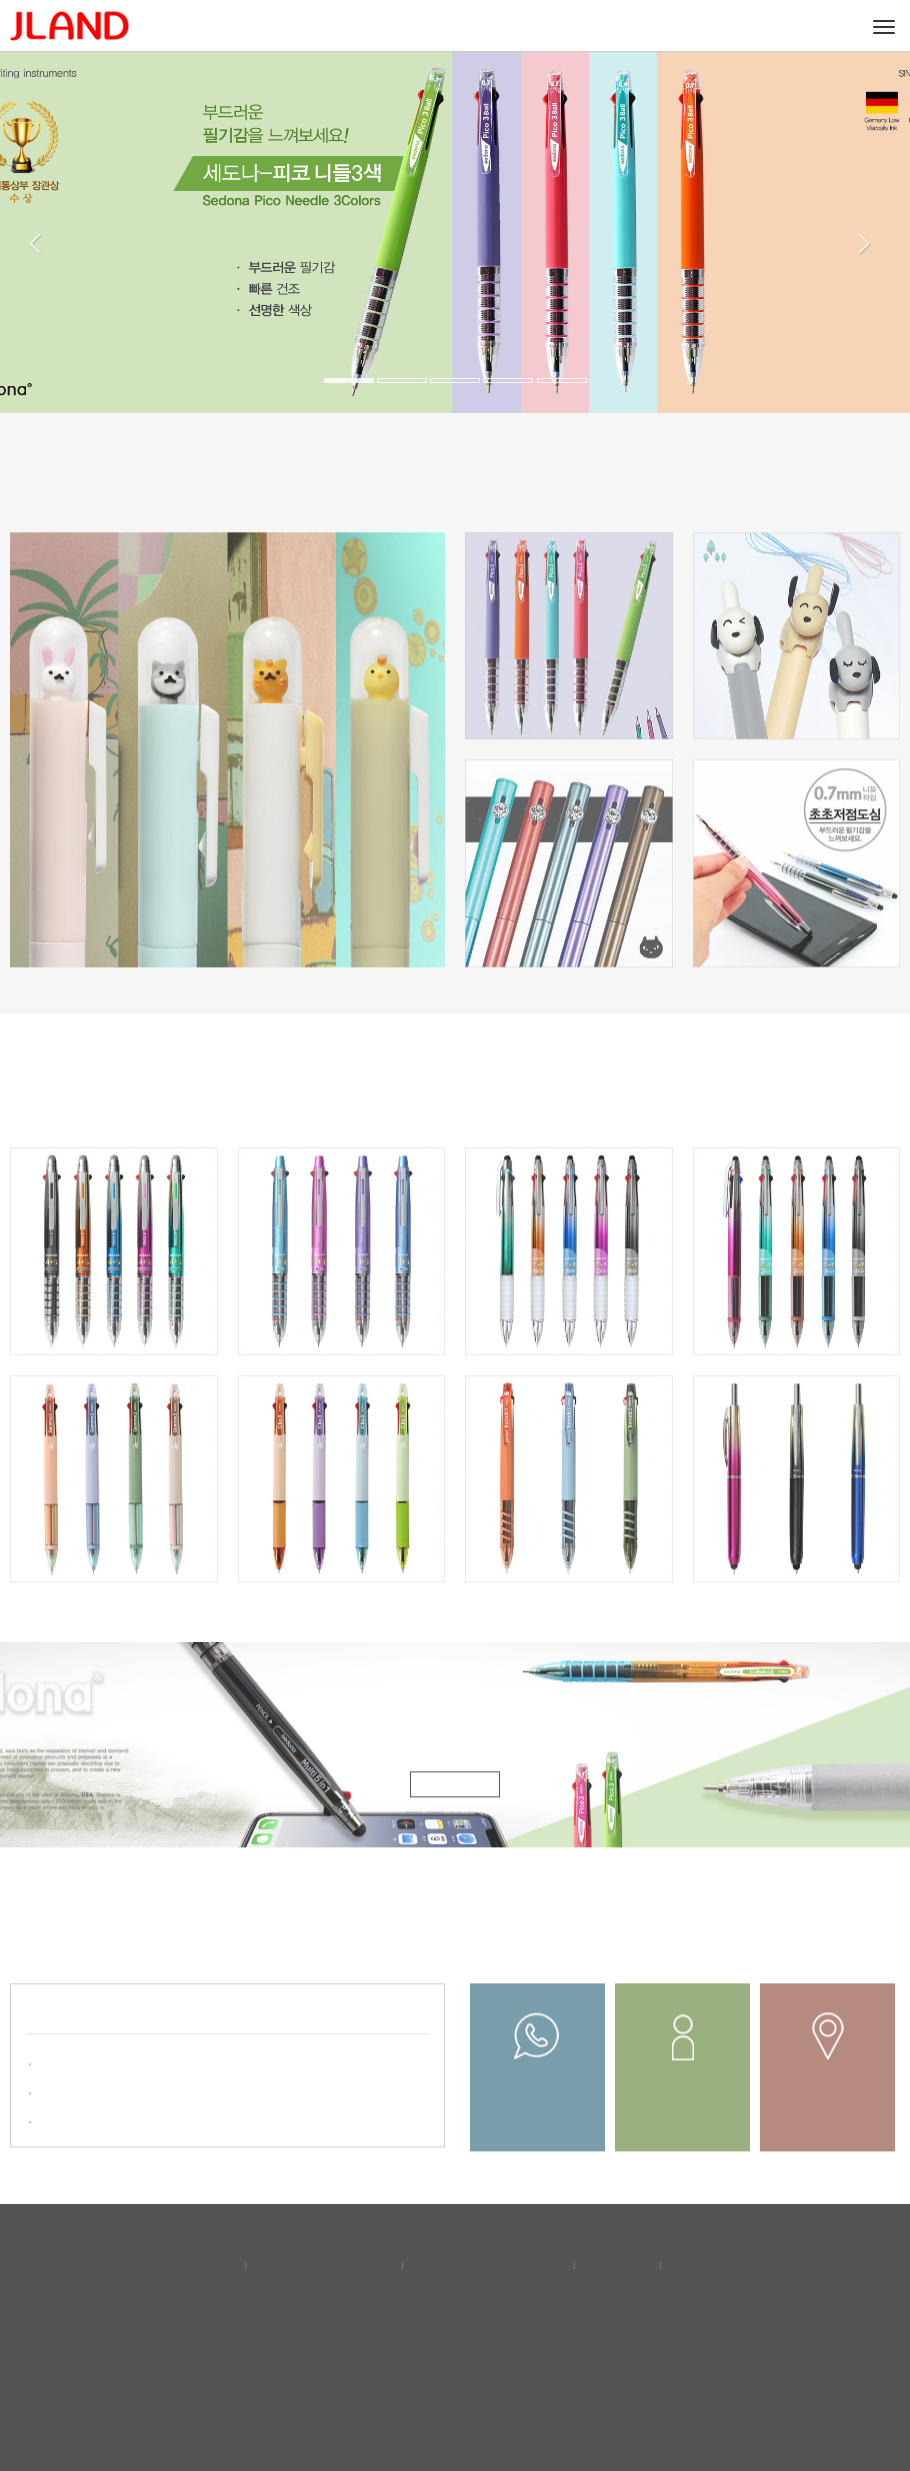 The height and width of the screenshot is (2471, 910). Describe the element at coordinates (326, 2264) in the screenshot. I see `개인정보보호정책` at that location.